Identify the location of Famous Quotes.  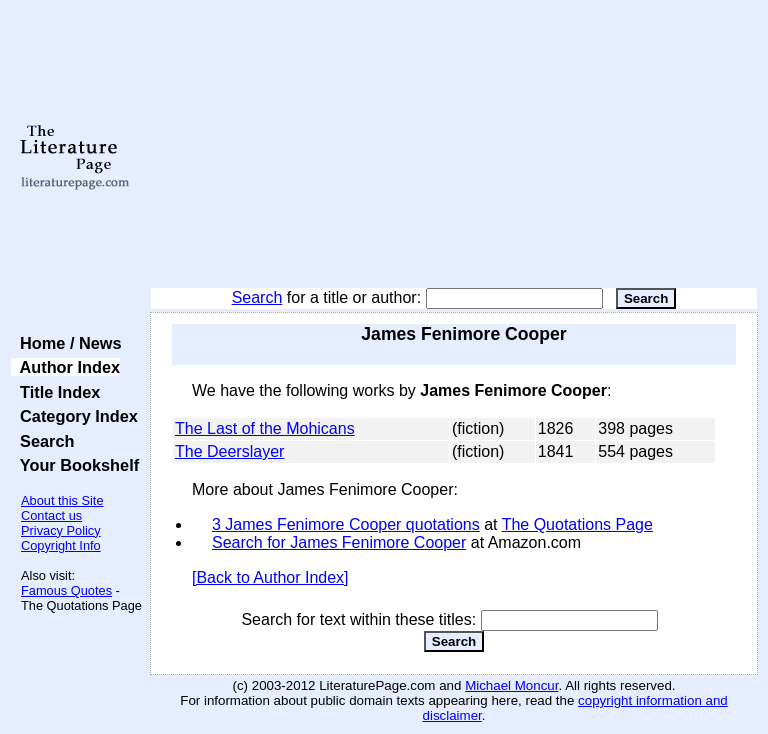
(66, 590).